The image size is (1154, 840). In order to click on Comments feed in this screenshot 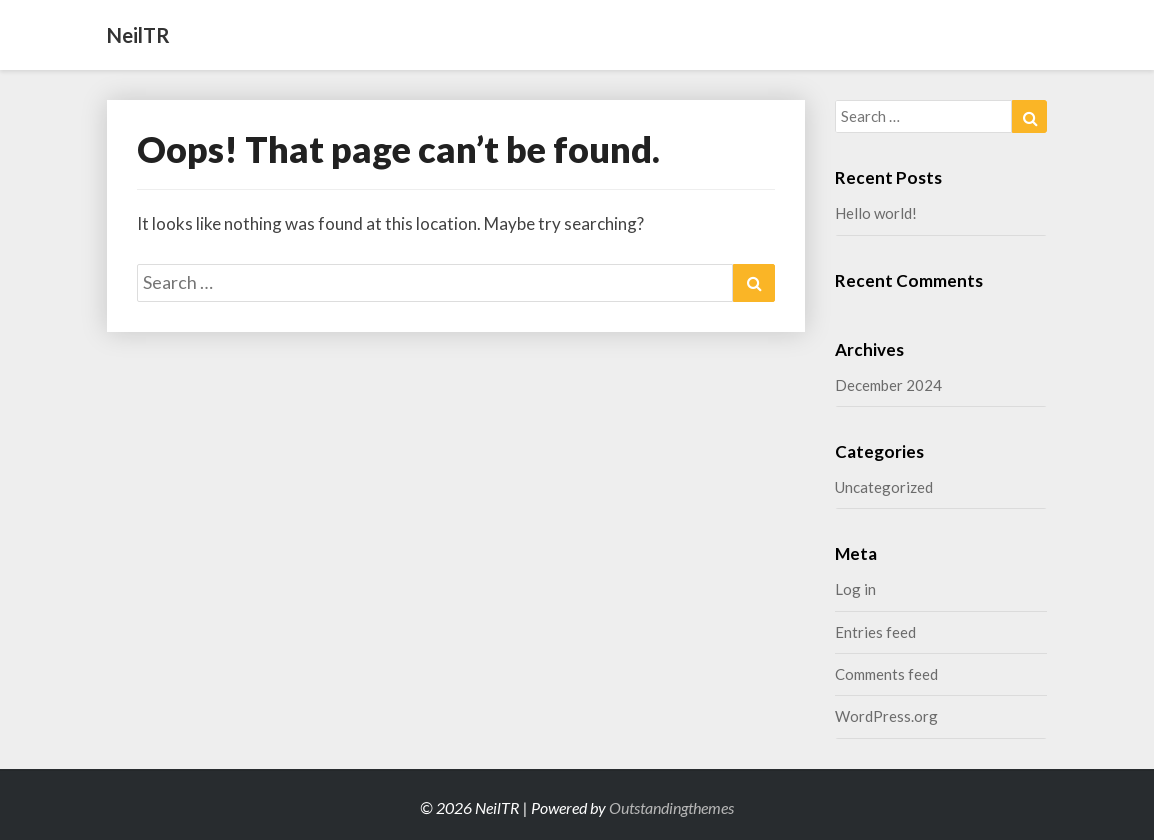, I will do `click(886, 674)`.